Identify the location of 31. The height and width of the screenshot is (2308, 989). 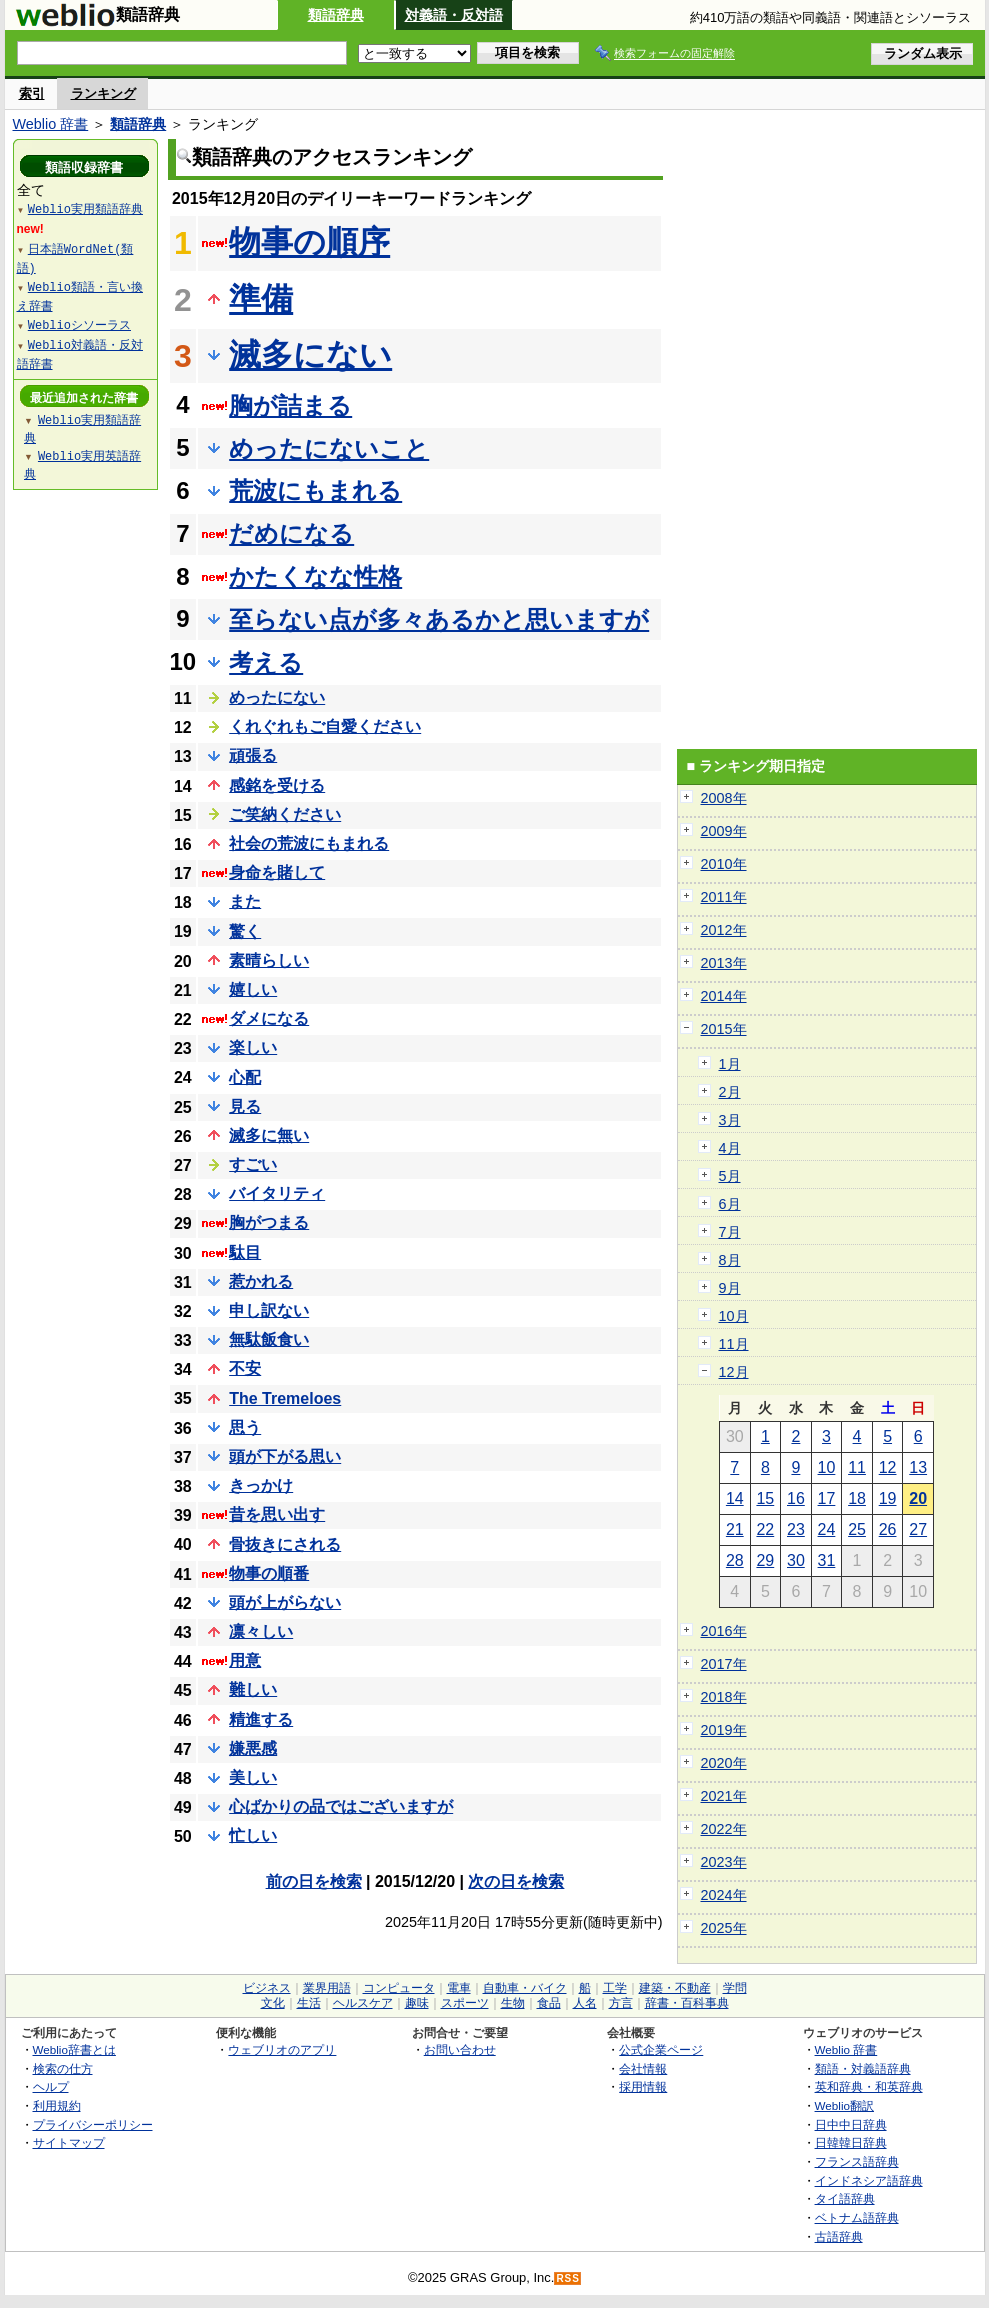
(827, 1560).